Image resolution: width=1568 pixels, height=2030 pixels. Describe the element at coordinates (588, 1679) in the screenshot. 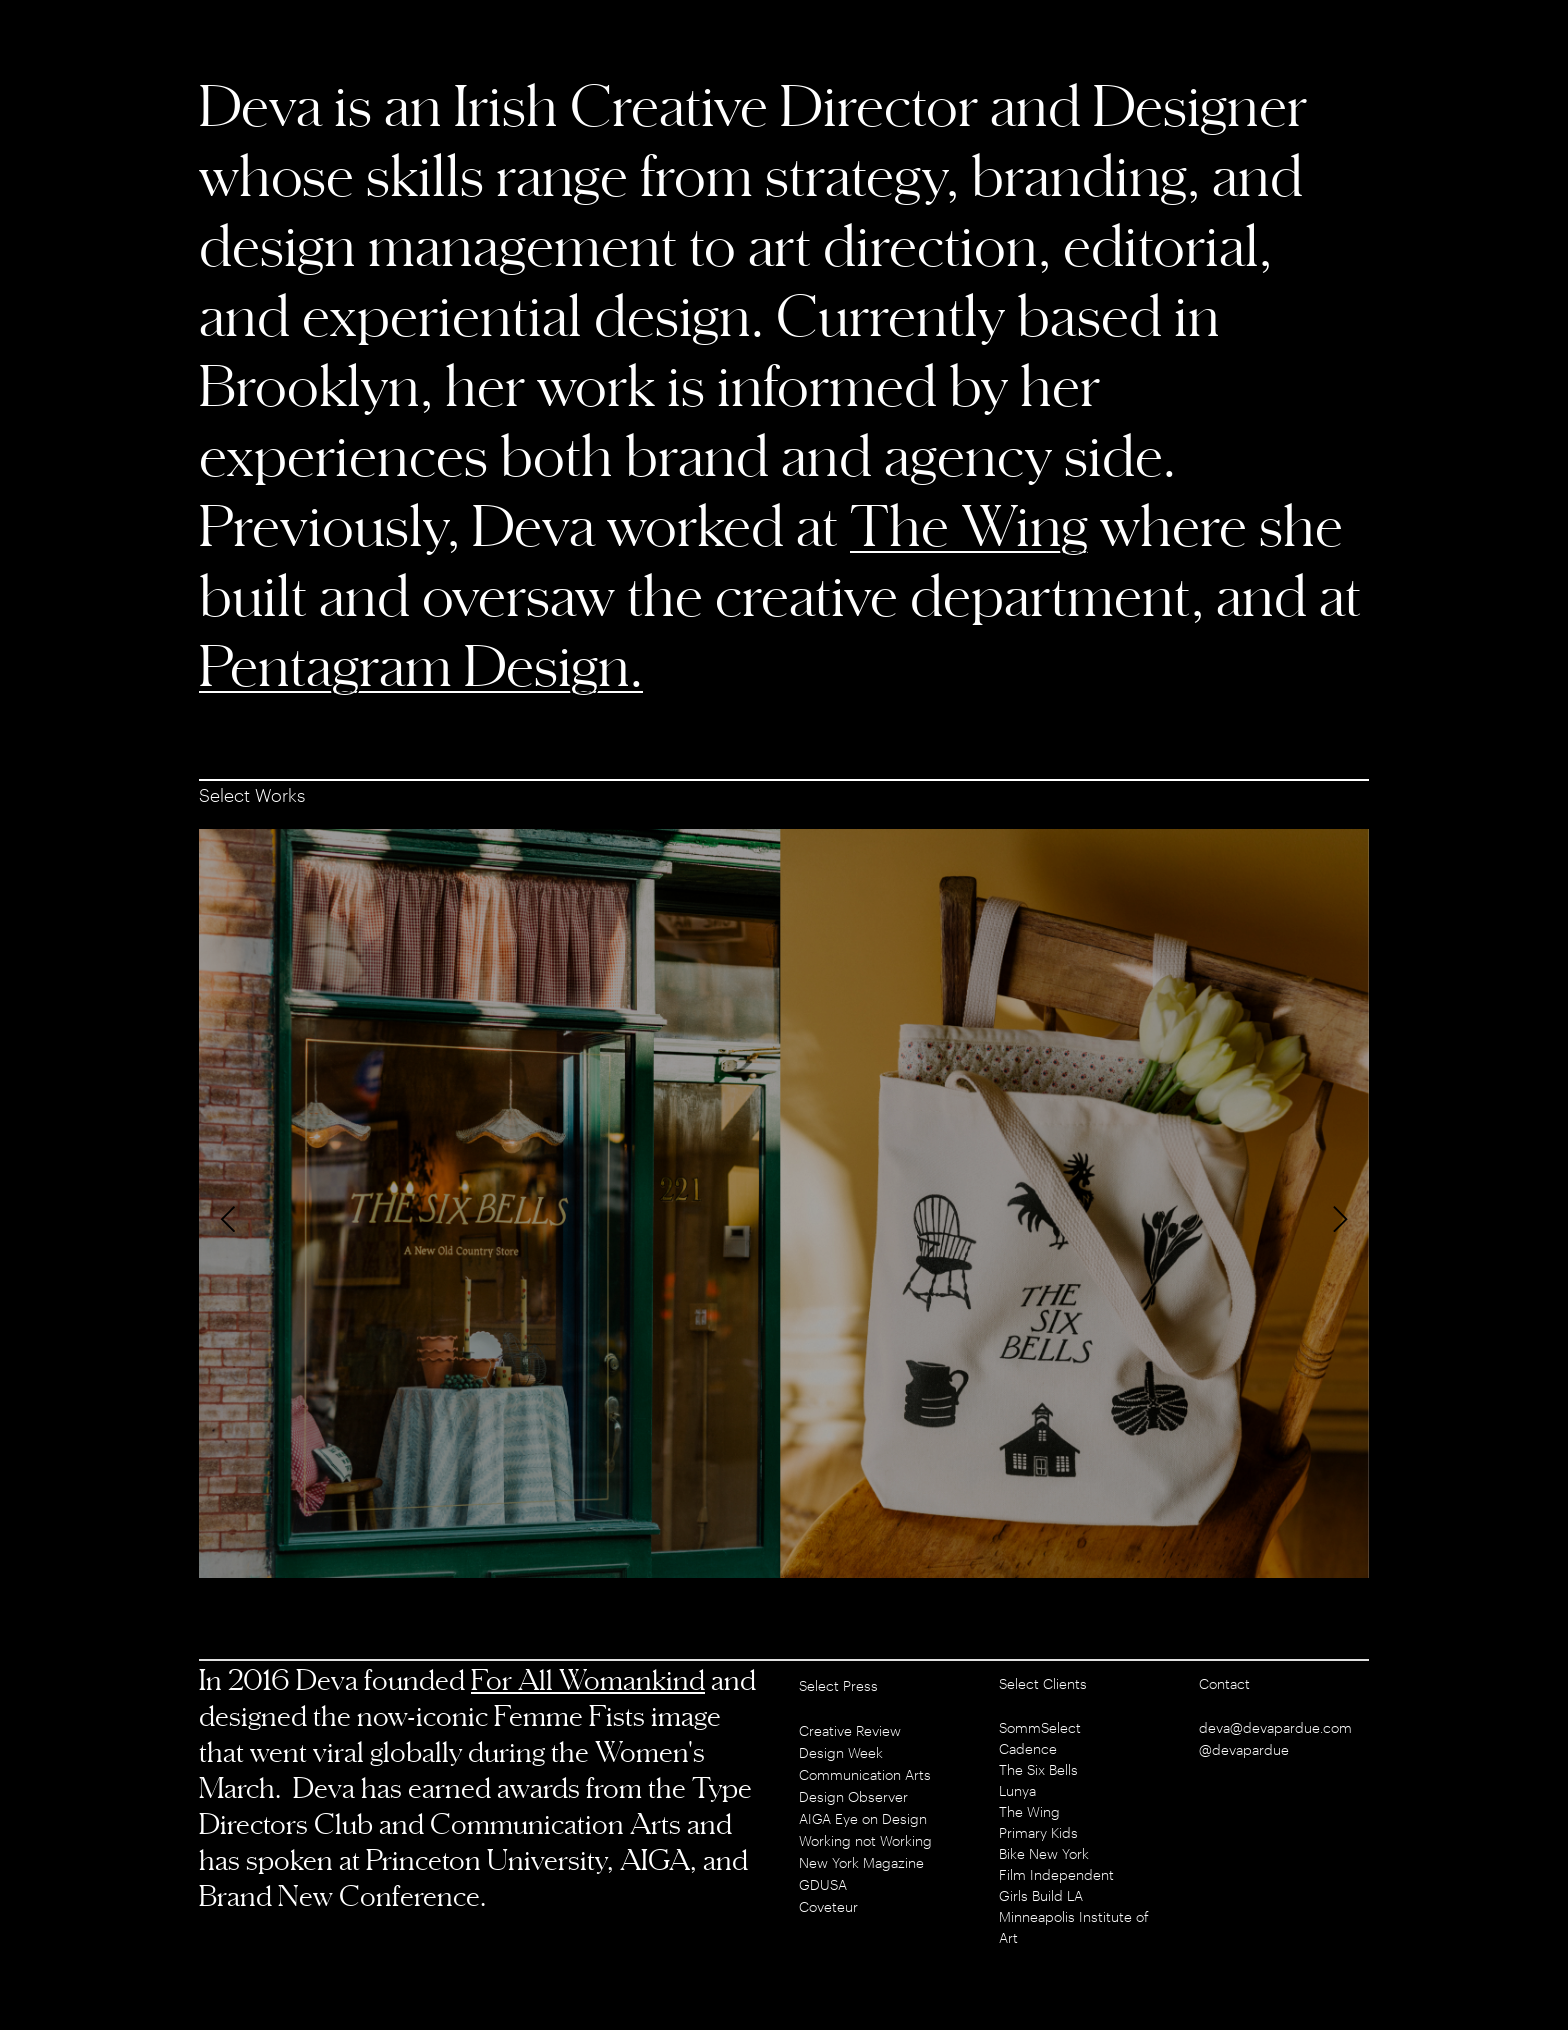

I see `For All Womankind` at that location.